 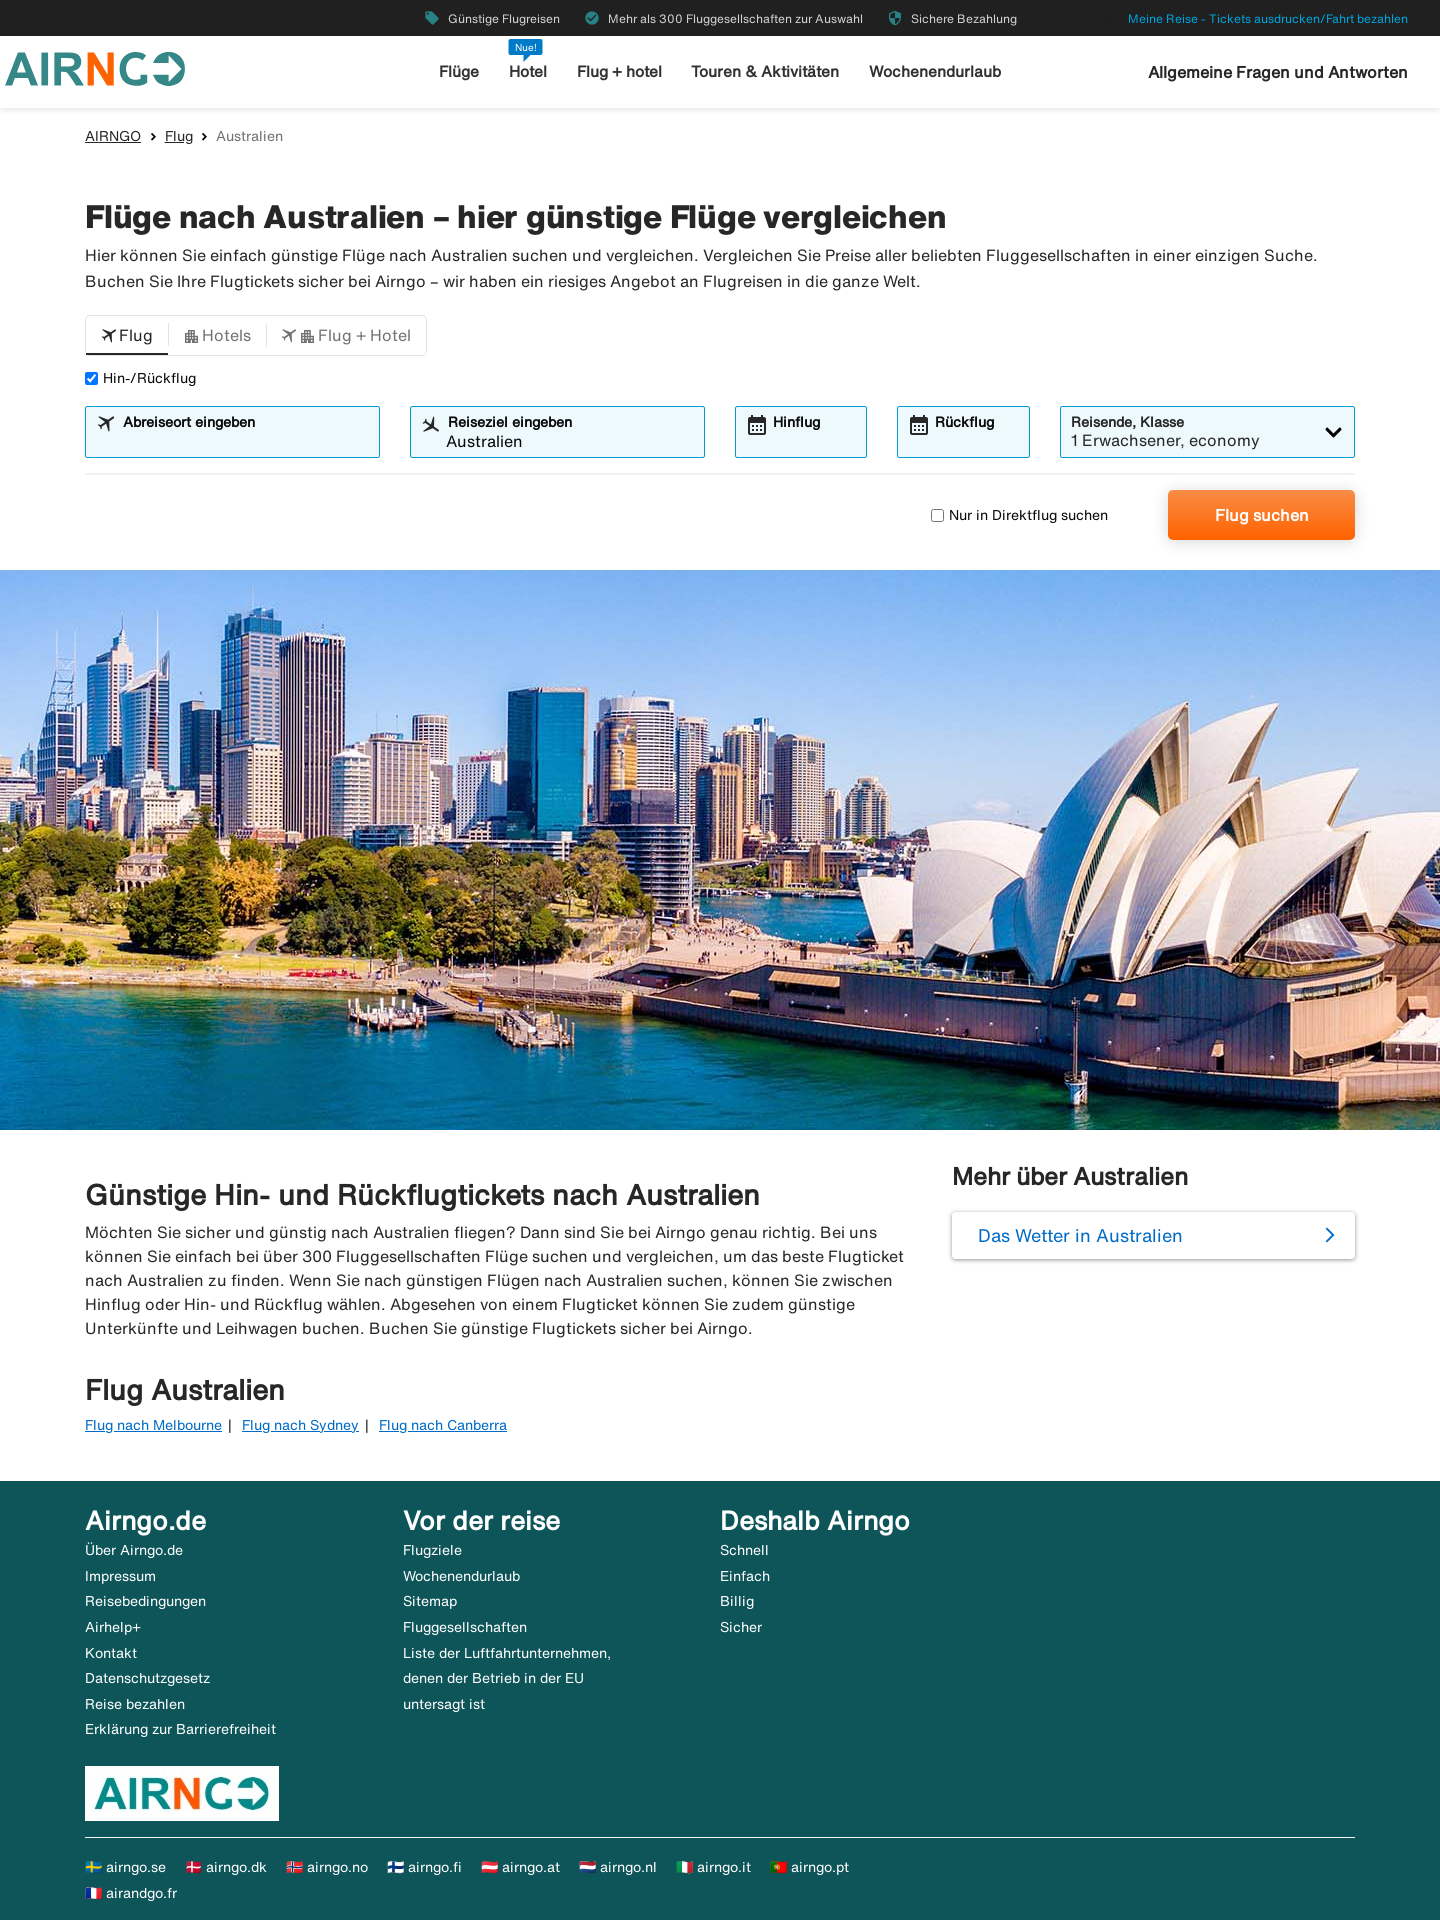 What do you see at coordinates (1019, 515) in the screenshot?
I see `Nur in Direktflug suchen` at bounding box center [1019, 515].